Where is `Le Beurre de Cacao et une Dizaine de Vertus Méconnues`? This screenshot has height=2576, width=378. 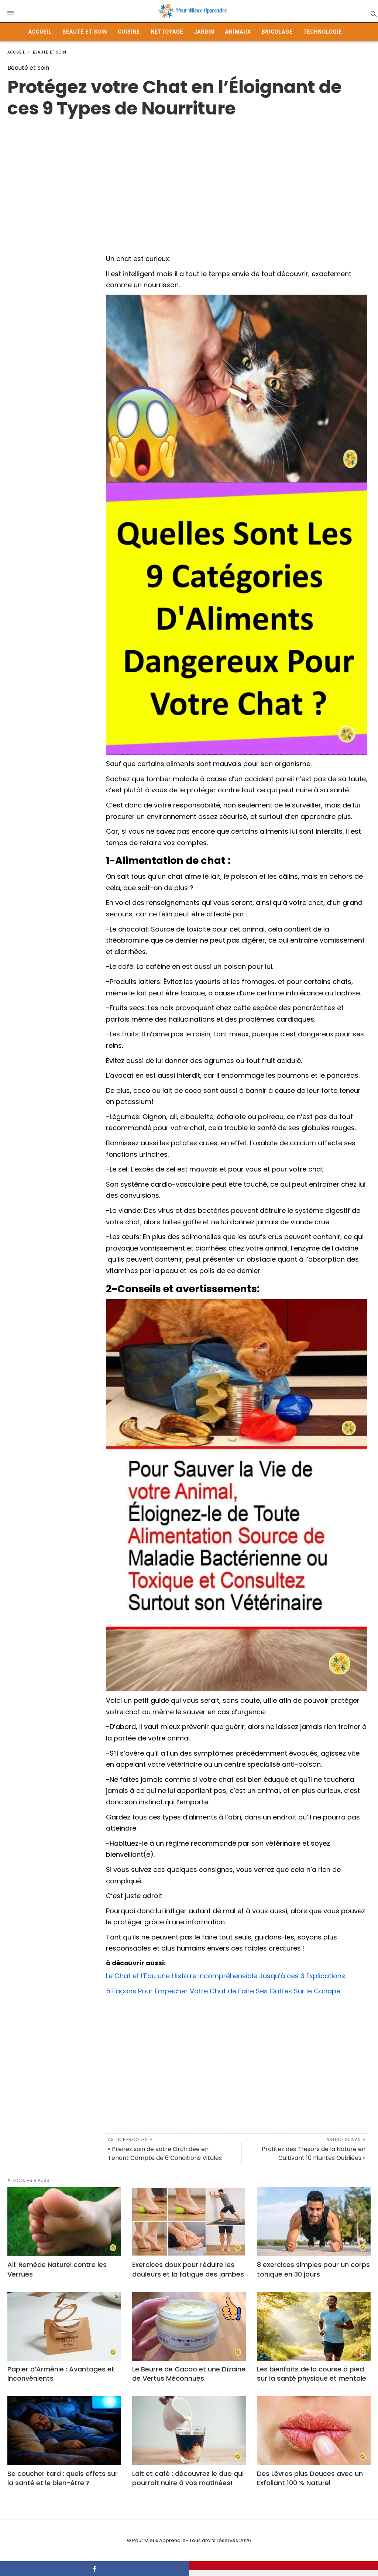
Le Beurre de Cacao et une Dizaine de Vertus Méconnues is located at coordinates (188, 2373).